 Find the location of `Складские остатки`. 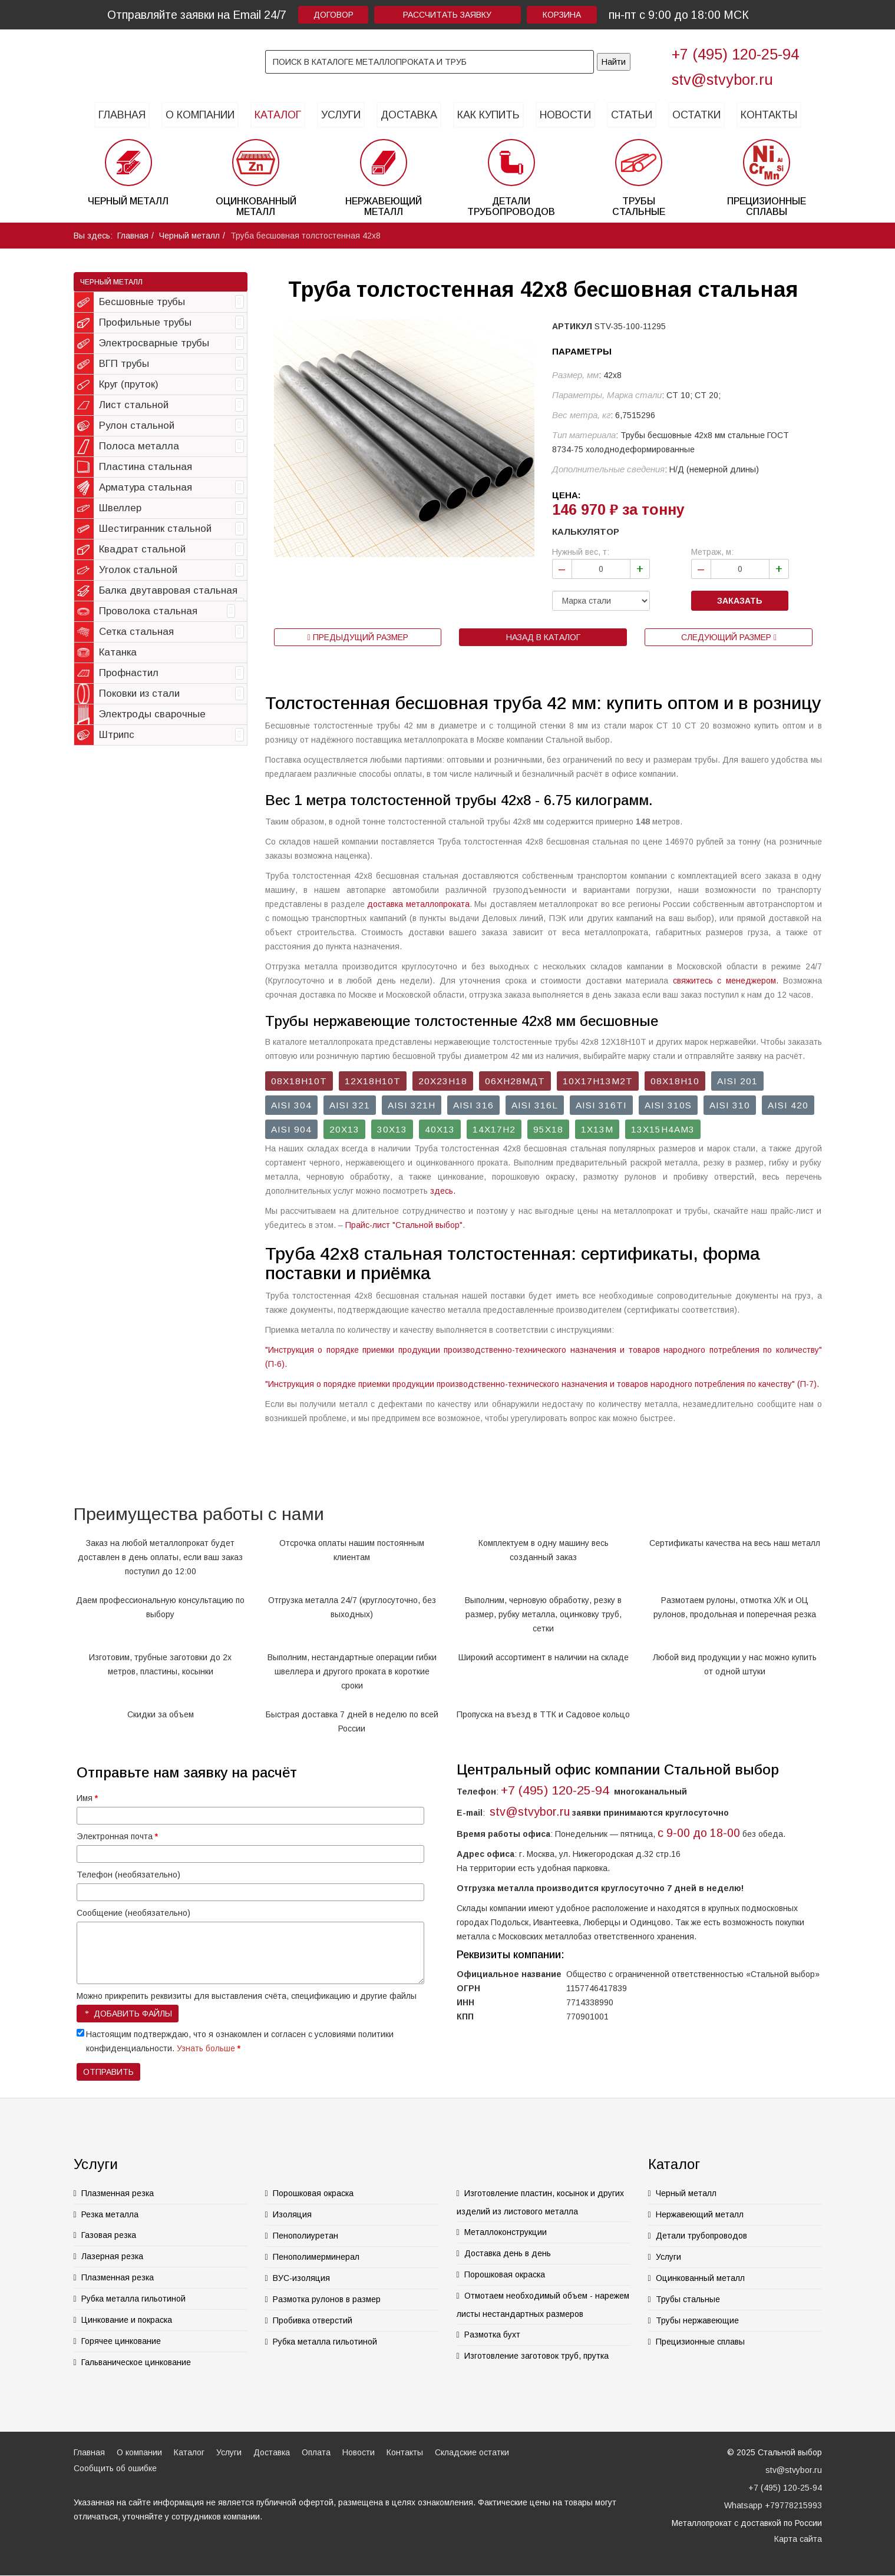

Складские остатки is located at coordinates (472, 2452).